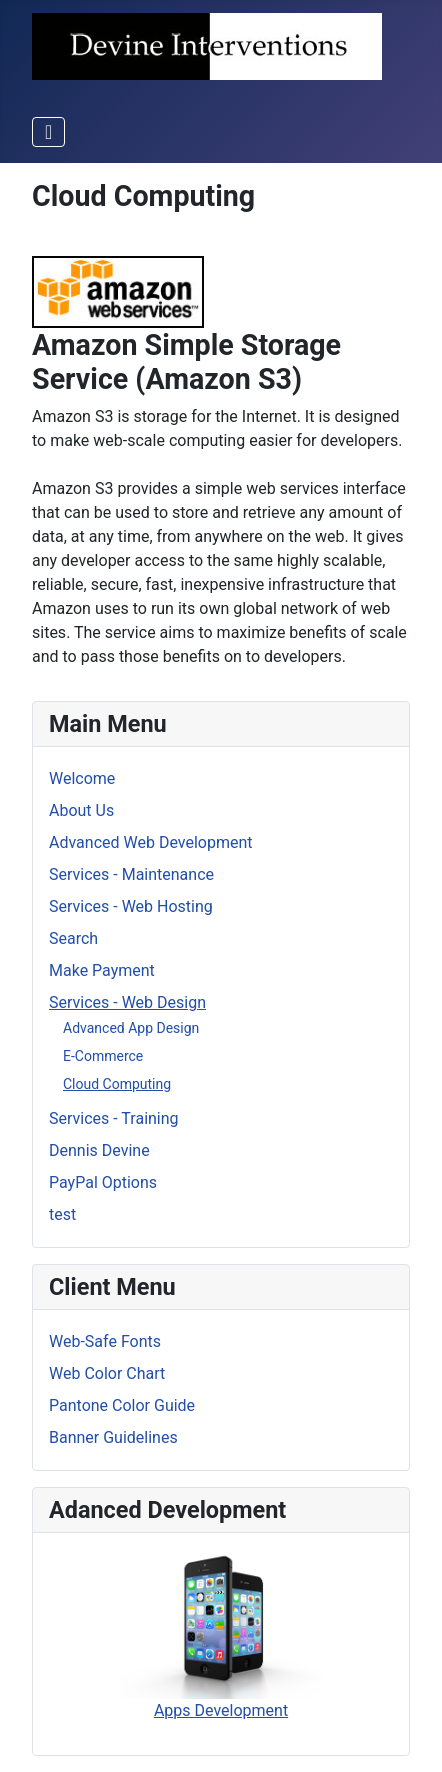 This screenshot has width=442, height=1772. Describe the element at coordinates (48, 132) in the screenshot. I see `[Toggle Navigation]` at that location.